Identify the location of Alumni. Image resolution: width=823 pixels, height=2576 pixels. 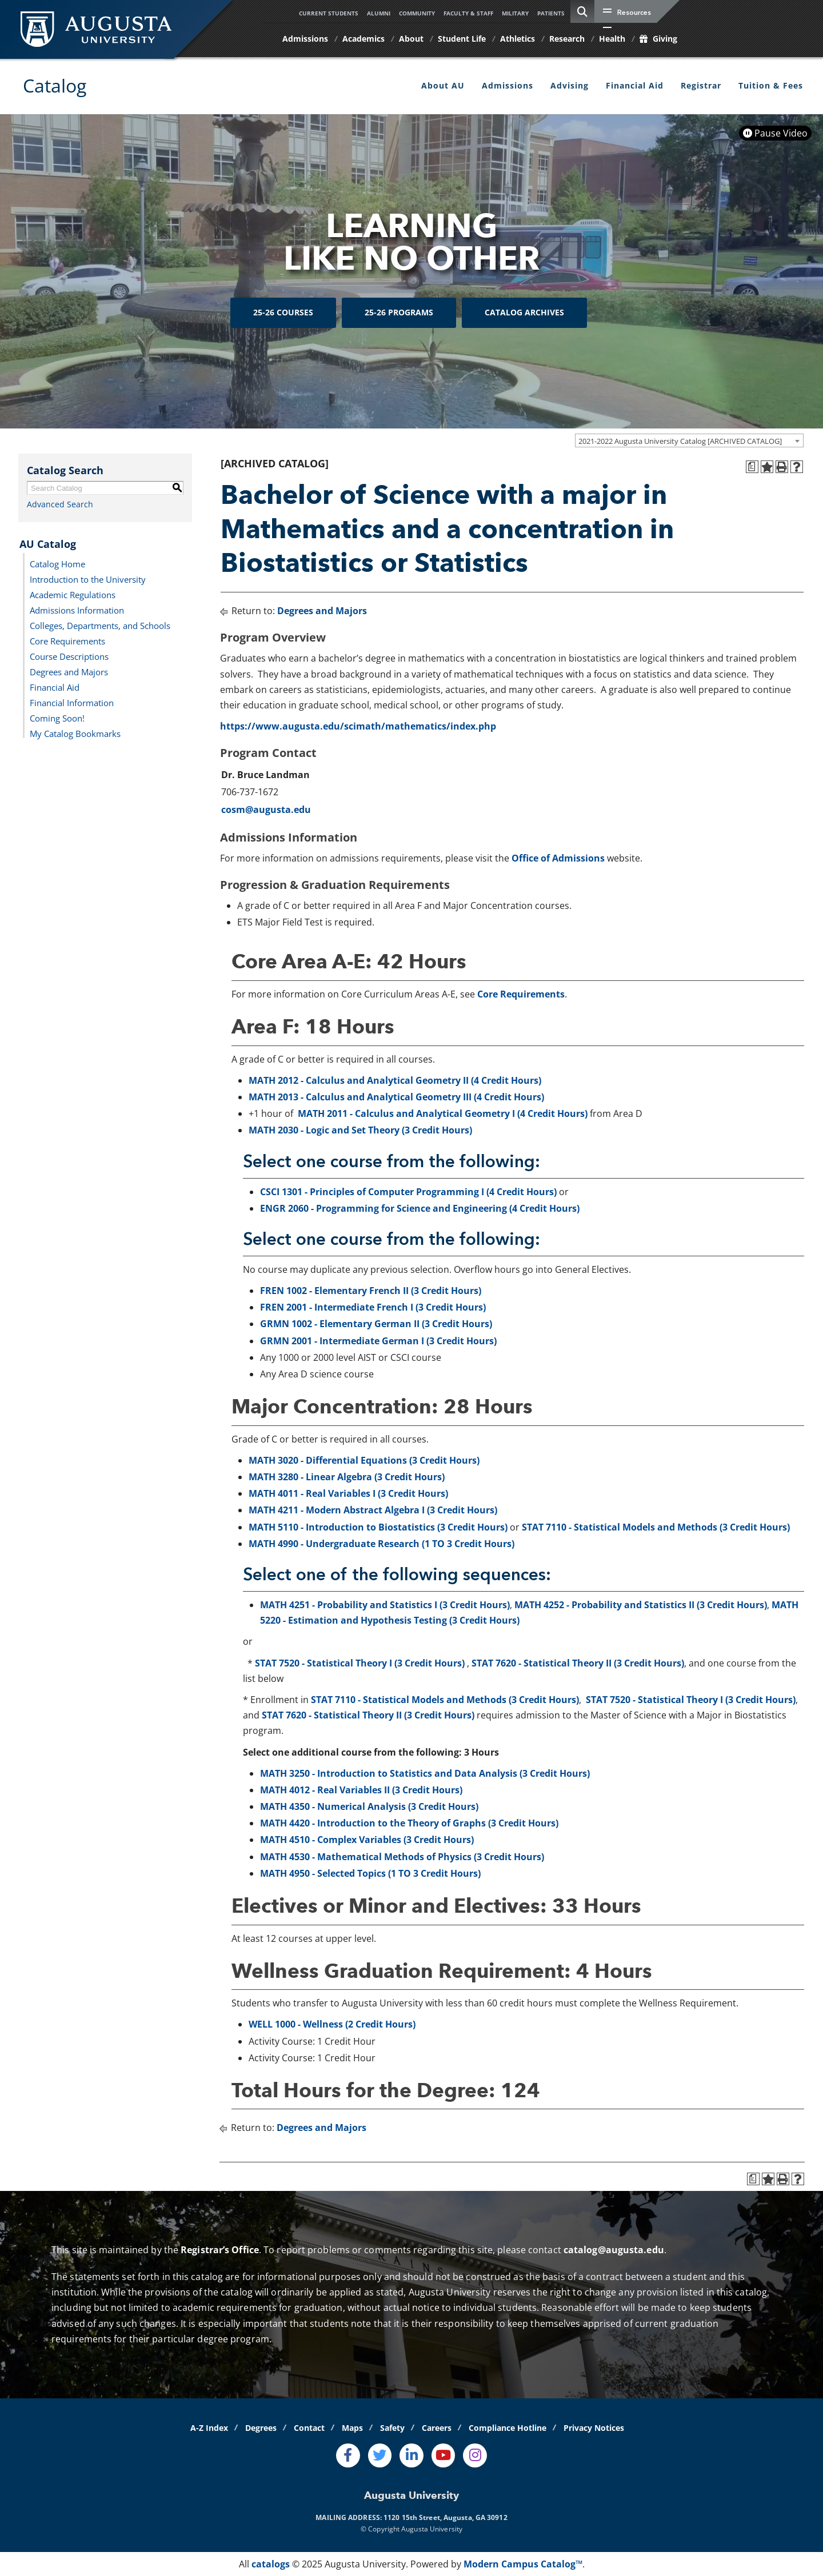
(378, 13).